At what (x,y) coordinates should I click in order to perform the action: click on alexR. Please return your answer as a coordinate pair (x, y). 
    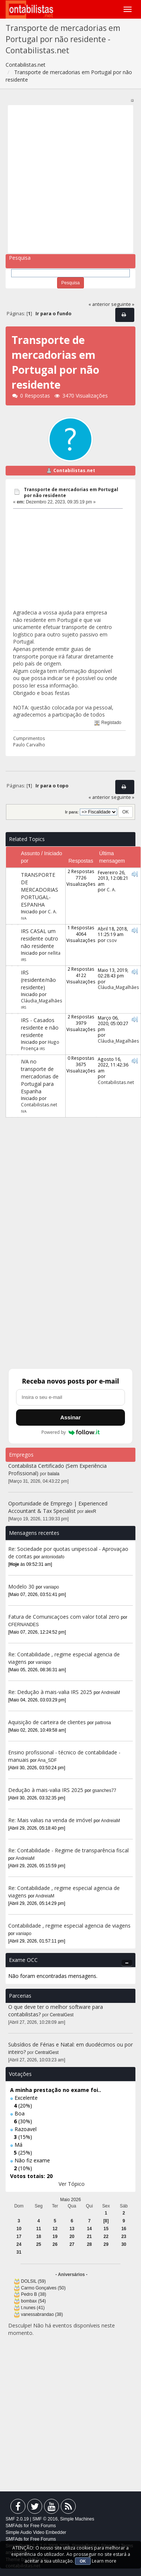
    Looking at the image, I should click on (90, 1511).